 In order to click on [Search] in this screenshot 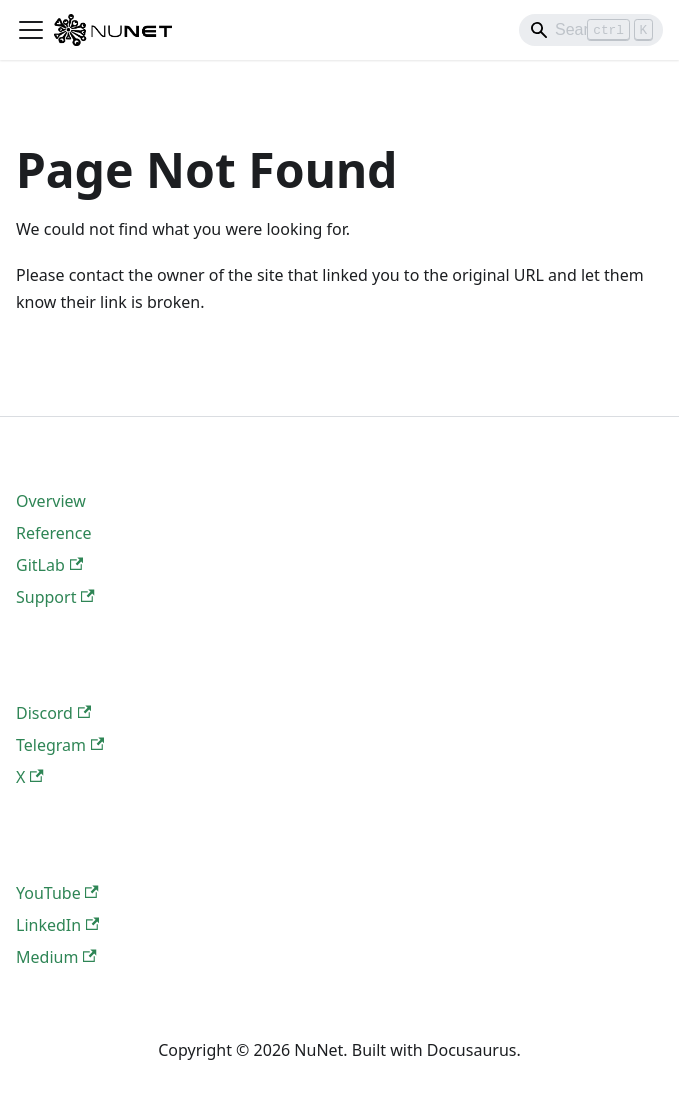, I will do `click(591, 30)`.